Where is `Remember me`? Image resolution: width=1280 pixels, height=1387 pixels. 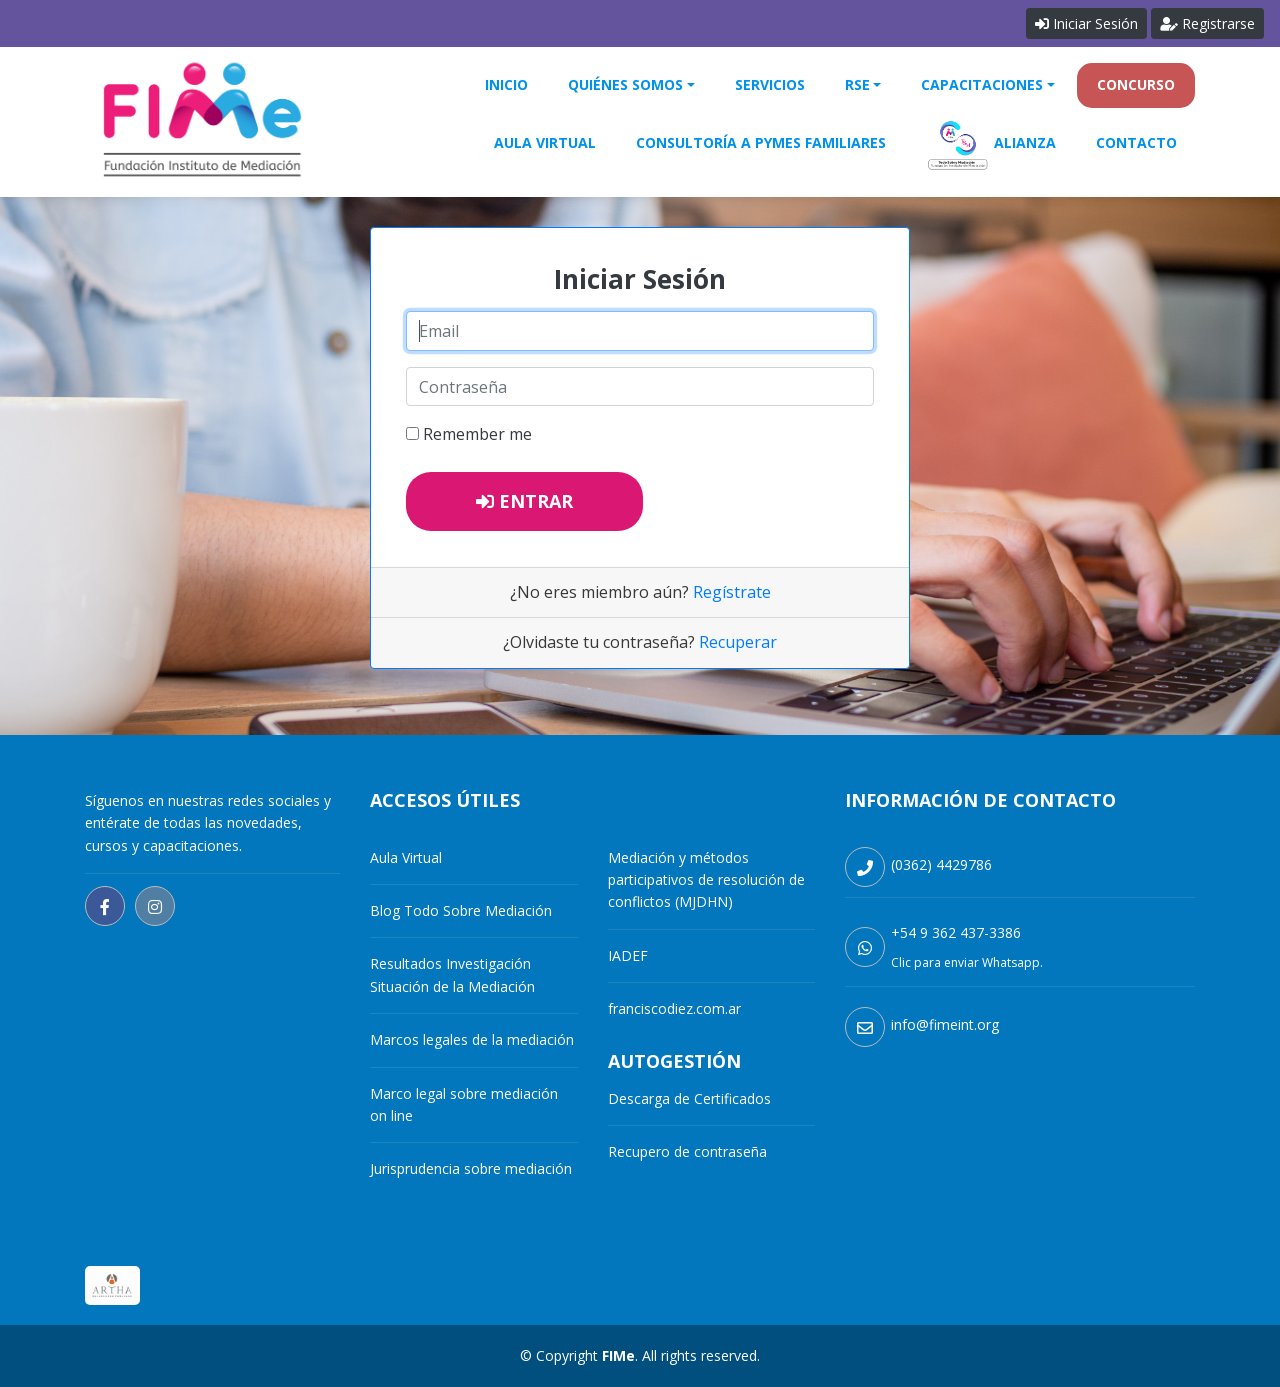
Remember me is located at coordinates (477, 434).